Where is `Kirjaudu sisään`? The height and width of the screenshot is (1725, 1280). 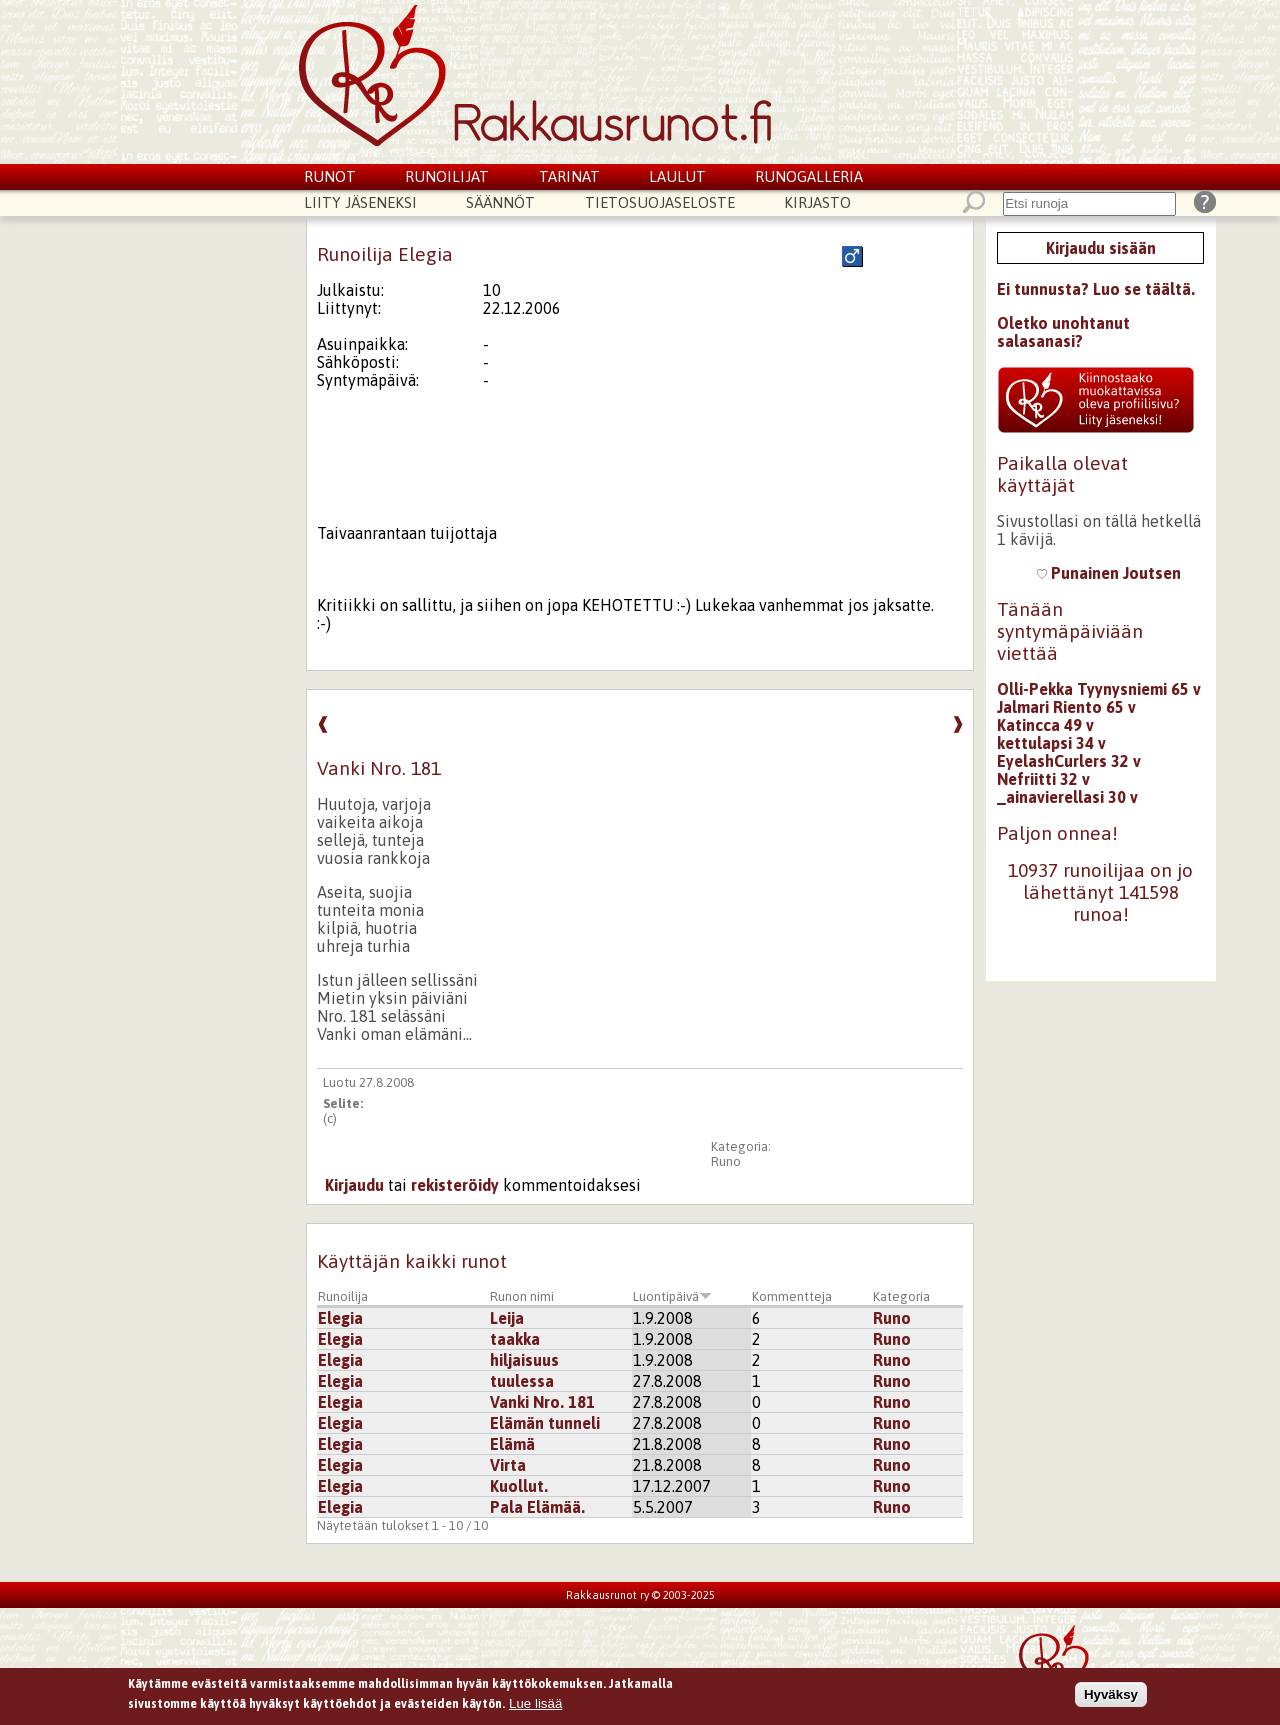 Kirjaudu sisään is located at coordinates (1101, 248).